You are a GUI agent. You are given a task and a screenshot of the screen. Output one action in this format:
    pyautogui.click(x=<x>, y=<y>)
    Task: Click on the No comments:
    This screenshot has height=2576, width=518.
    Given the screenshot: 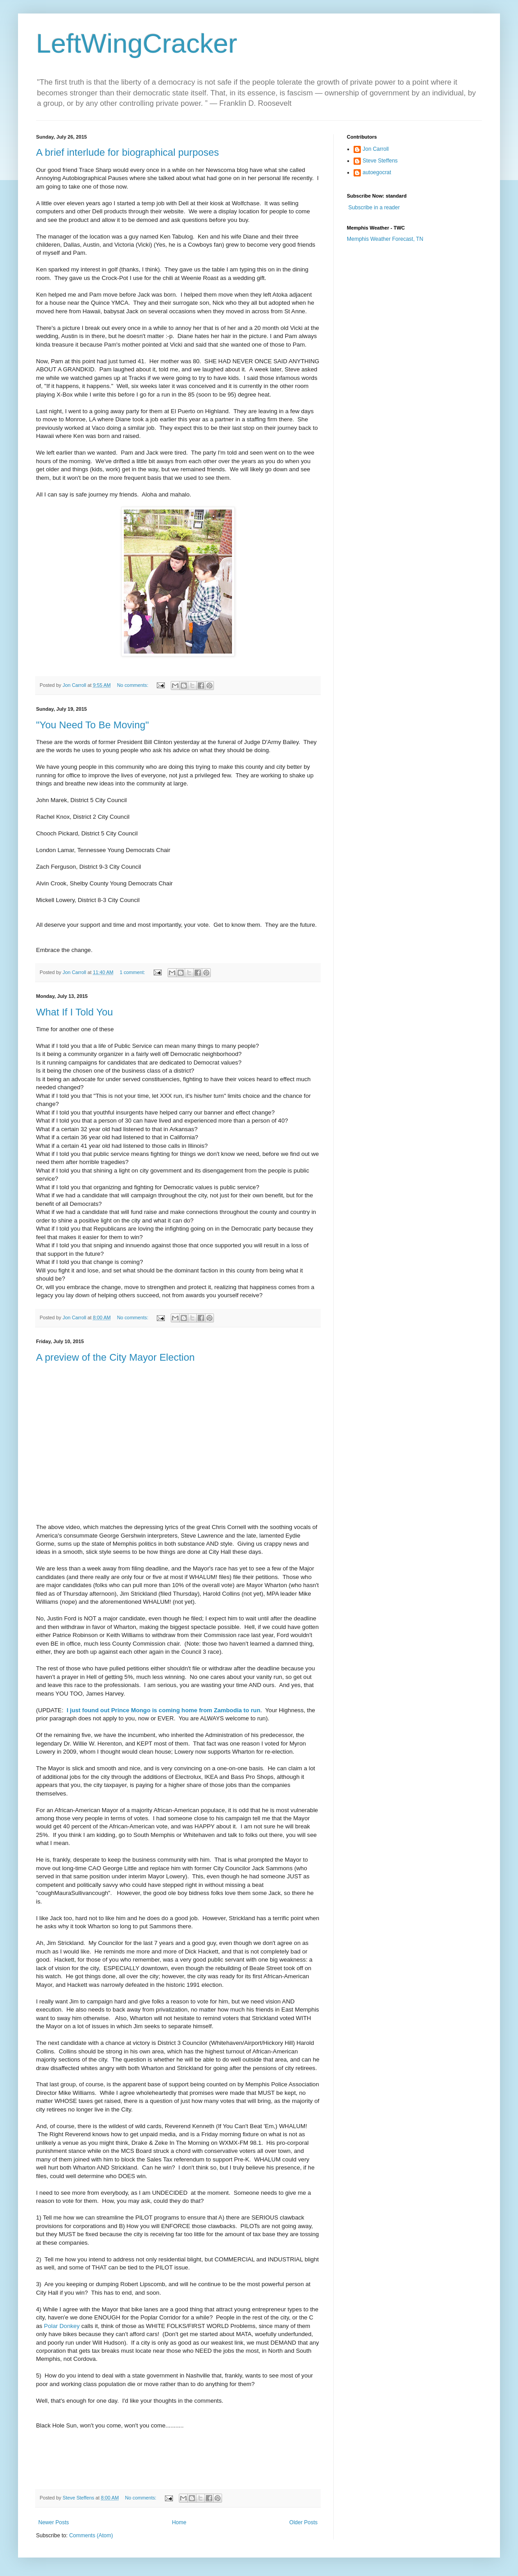 What is the action you would take?
    pyautogui.click(x=133, y=685)
    